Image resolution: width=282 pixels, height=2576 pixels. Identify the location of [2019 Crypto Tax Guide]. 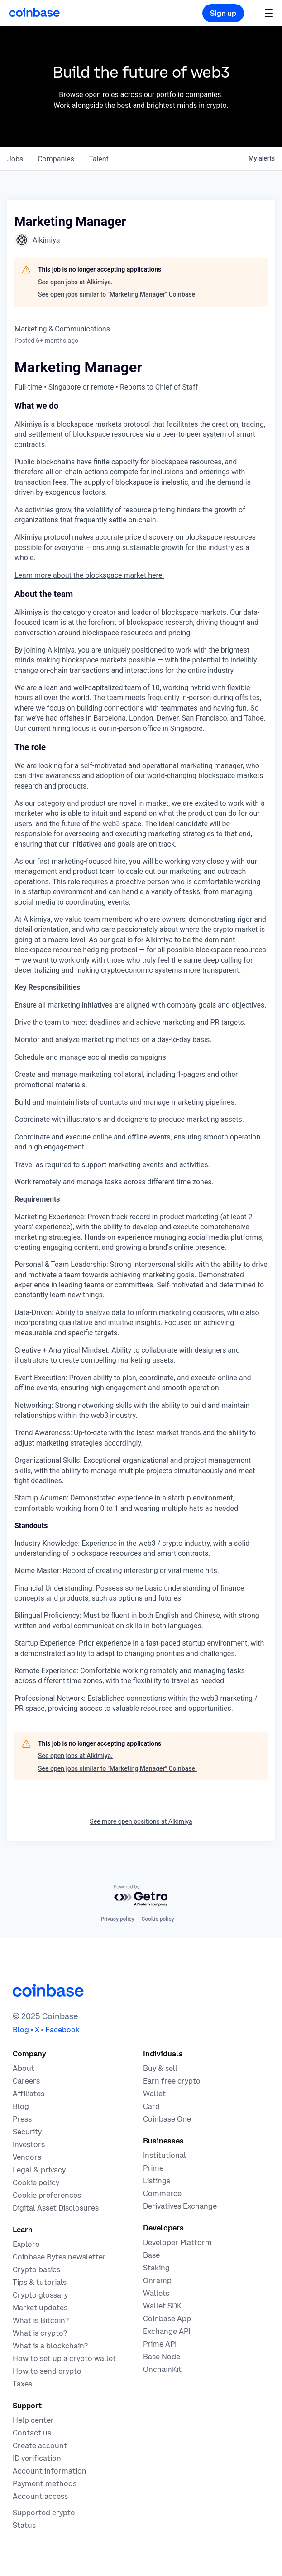
(22, 2383).